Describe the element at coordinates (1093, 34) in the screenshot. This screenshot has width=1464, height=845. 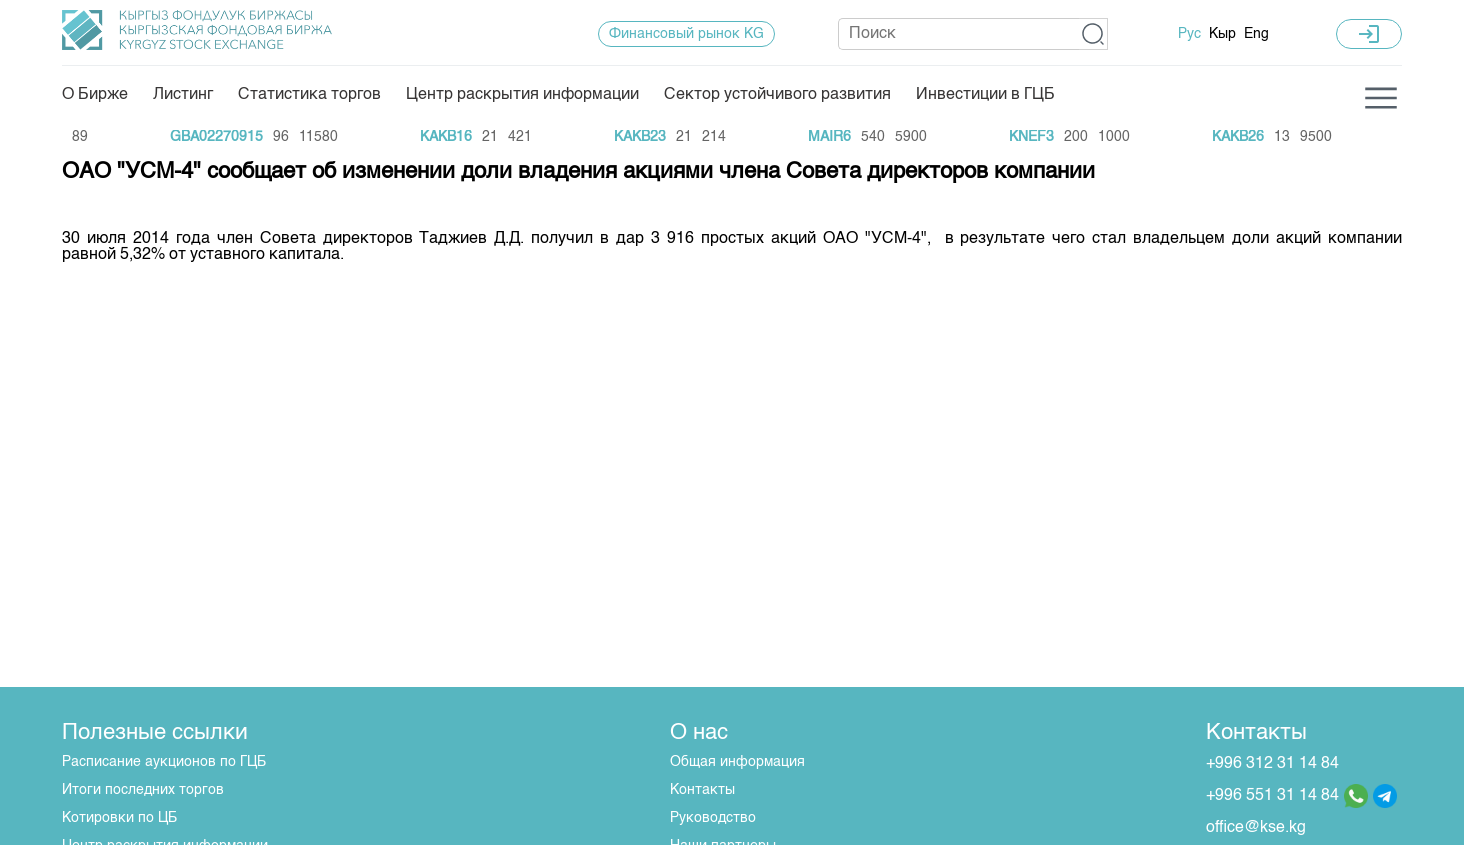
I see `[button]` at that location.